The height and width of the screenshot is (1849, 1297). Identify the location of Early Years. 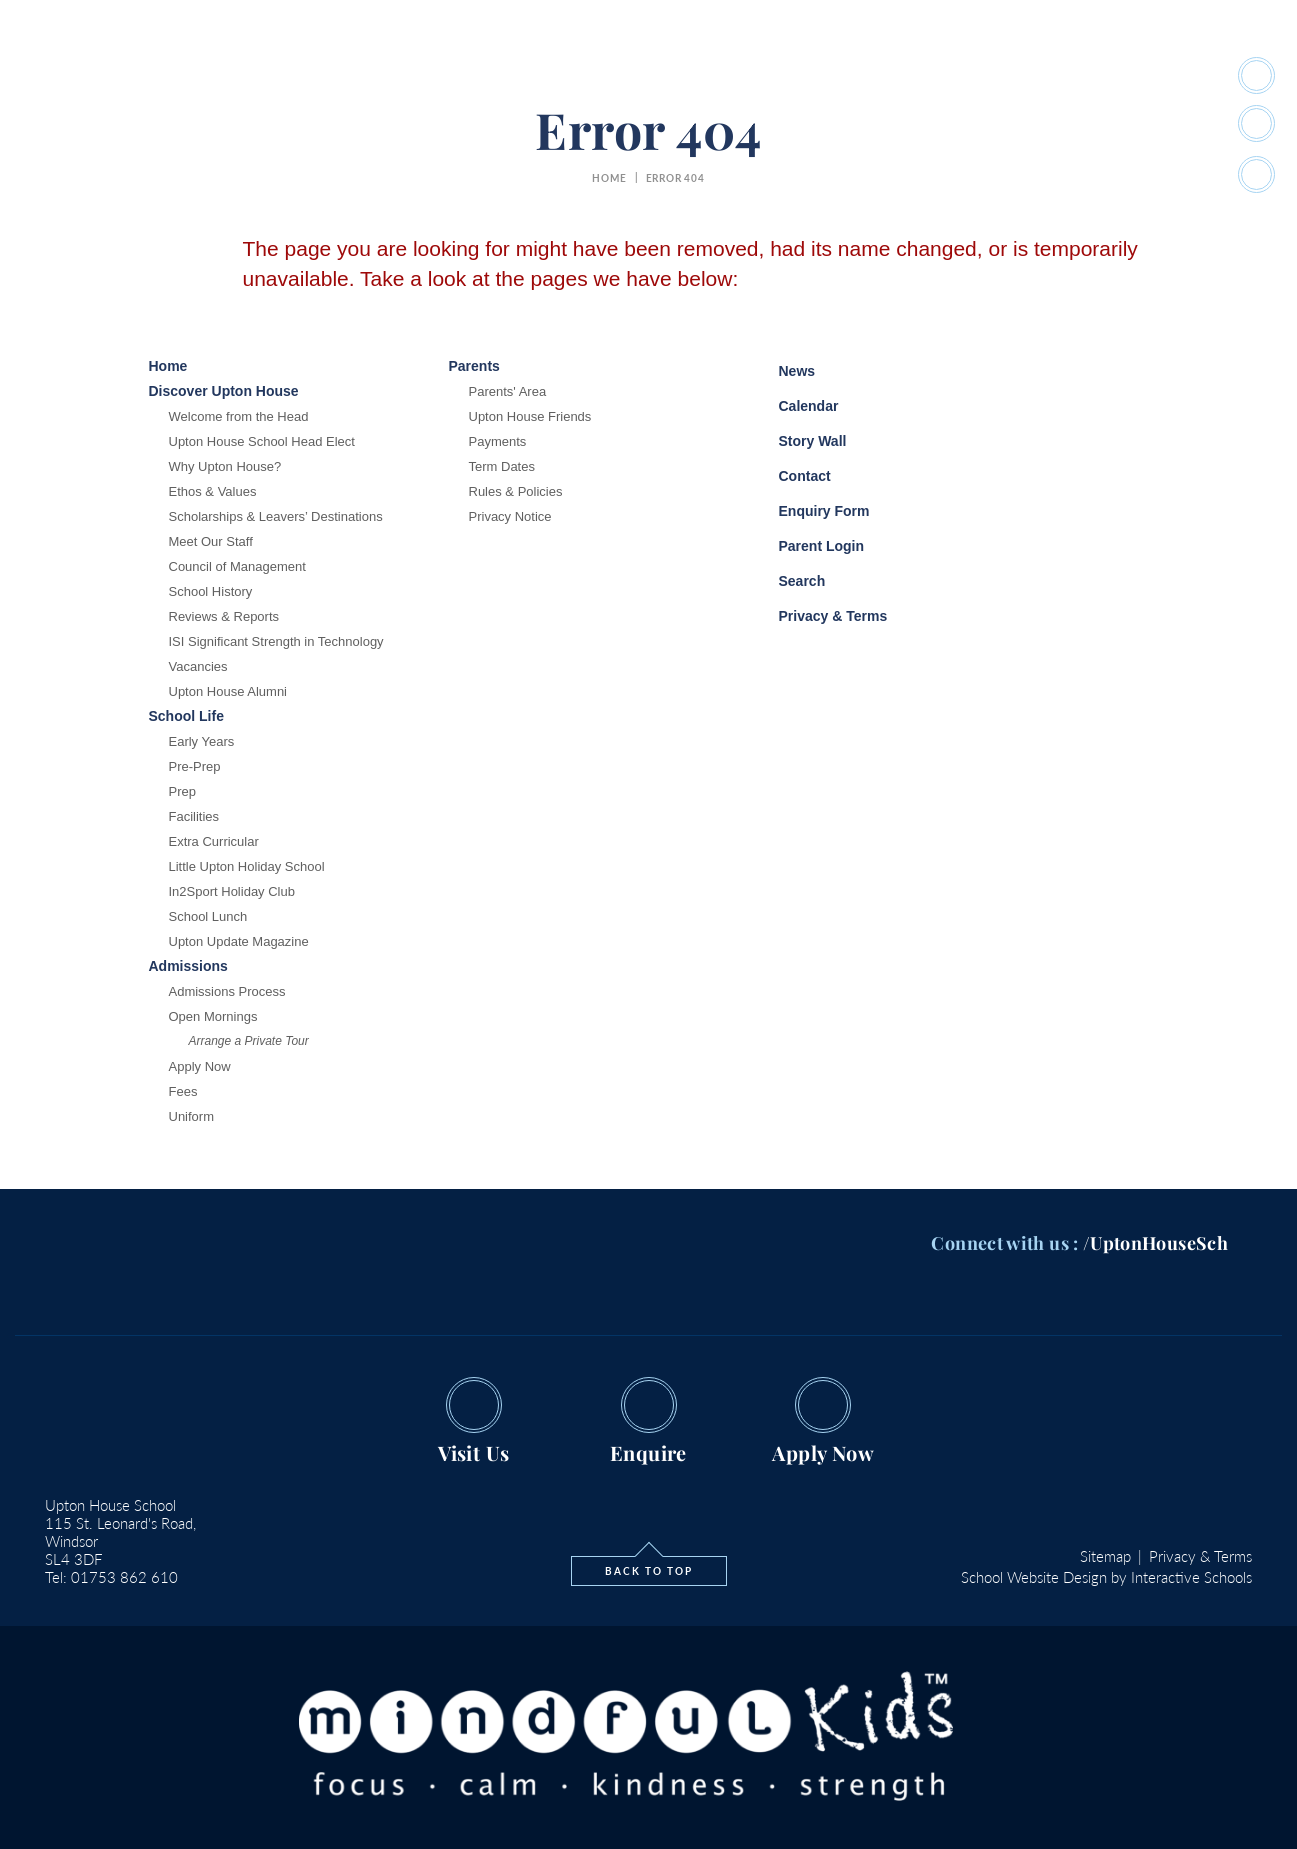
(202, 741).